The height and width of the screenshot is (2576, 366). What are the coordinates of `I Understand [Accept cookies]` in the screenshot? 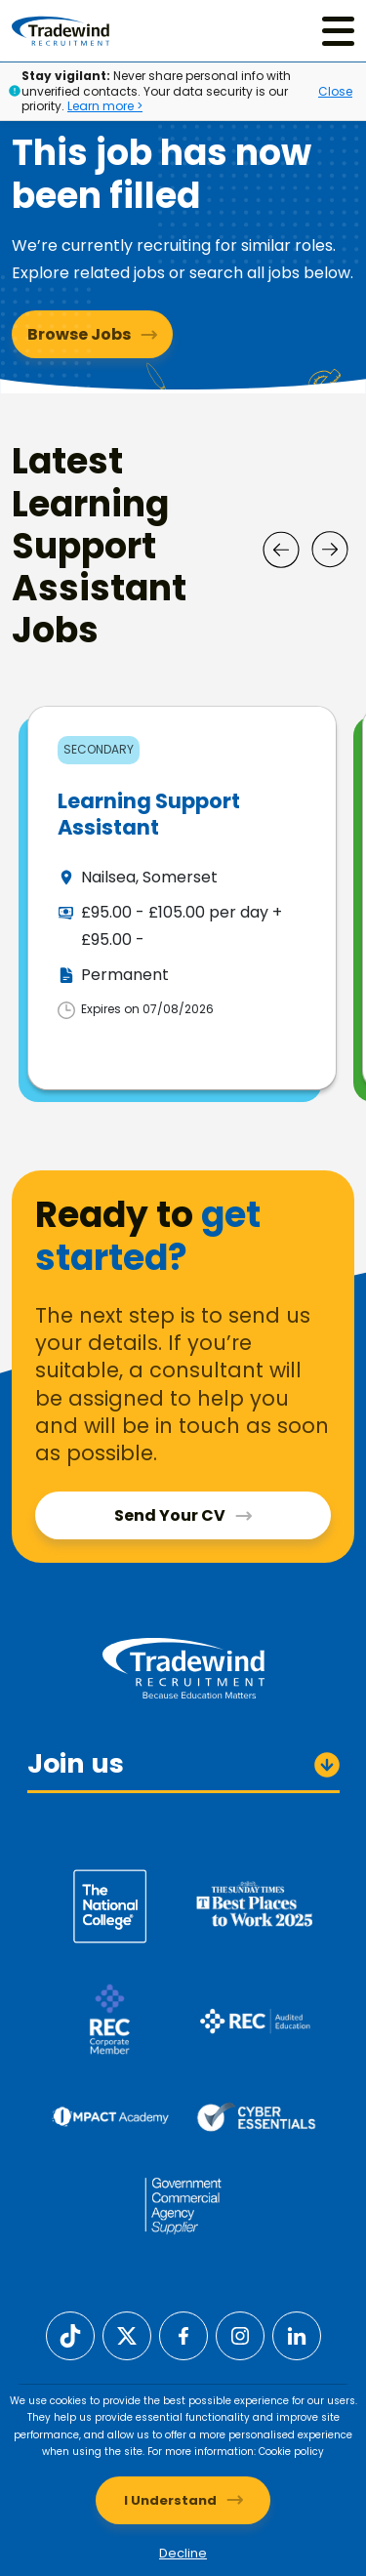 It's located at (170, 2500).